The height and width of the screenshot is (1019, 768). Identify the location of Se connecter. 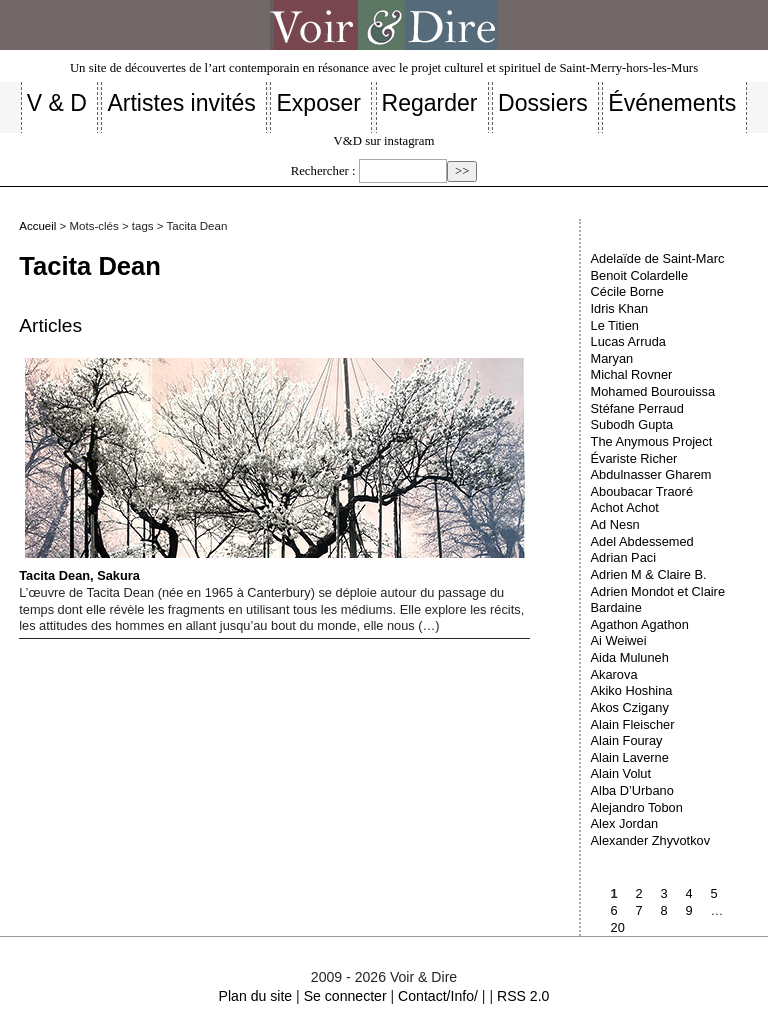
(345, 996).